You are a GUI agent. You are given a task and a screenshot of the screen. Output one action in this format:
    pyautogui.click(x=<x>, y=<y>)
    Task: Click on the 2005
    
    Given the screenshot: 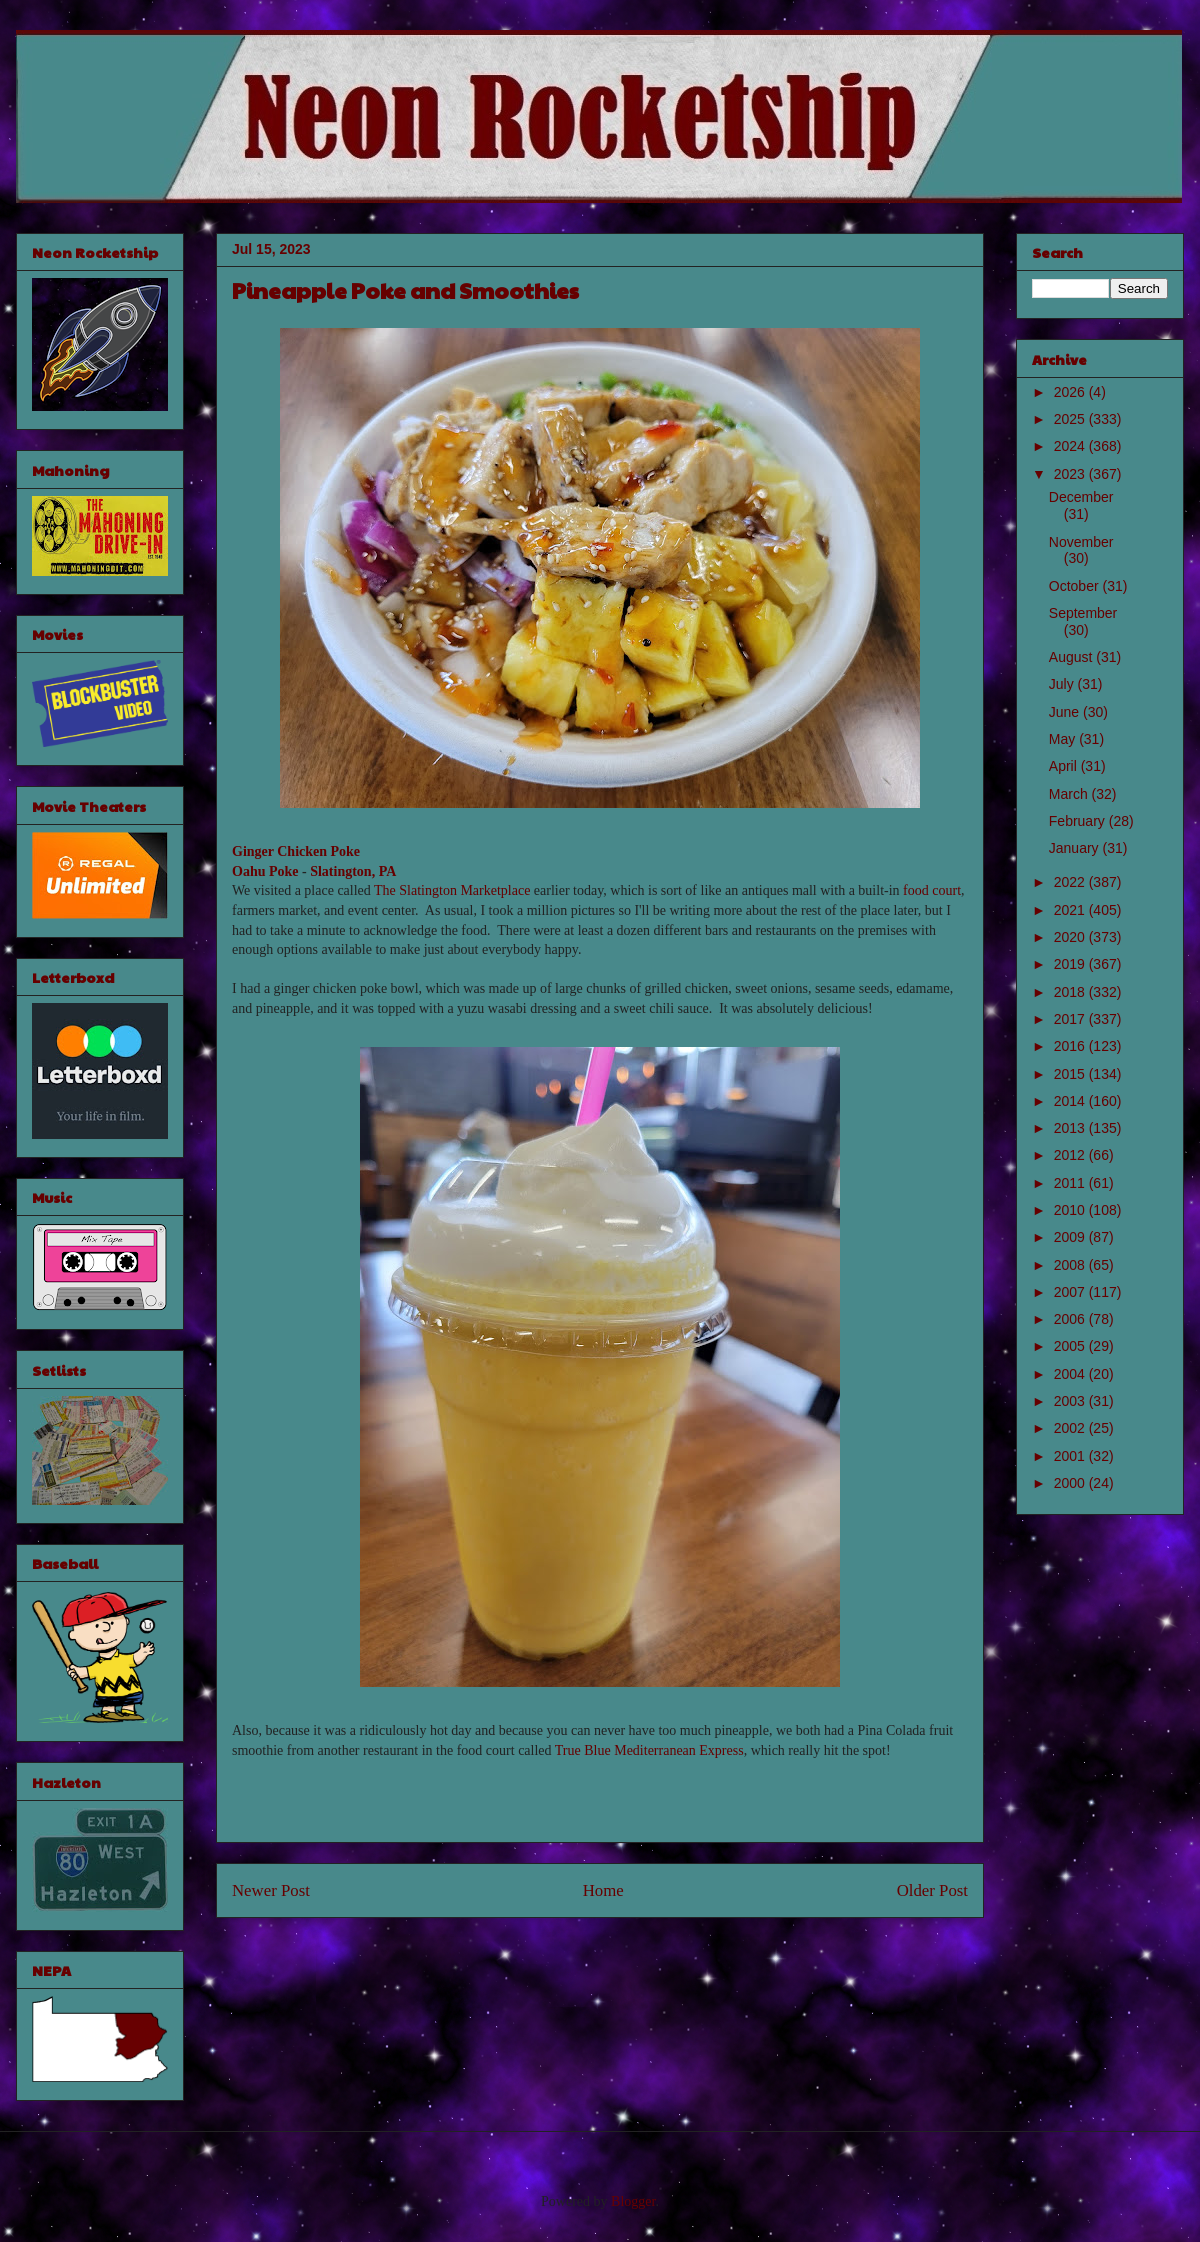 What is the action you would take?
    pyautogui.click(x=1071, y=1346)
    